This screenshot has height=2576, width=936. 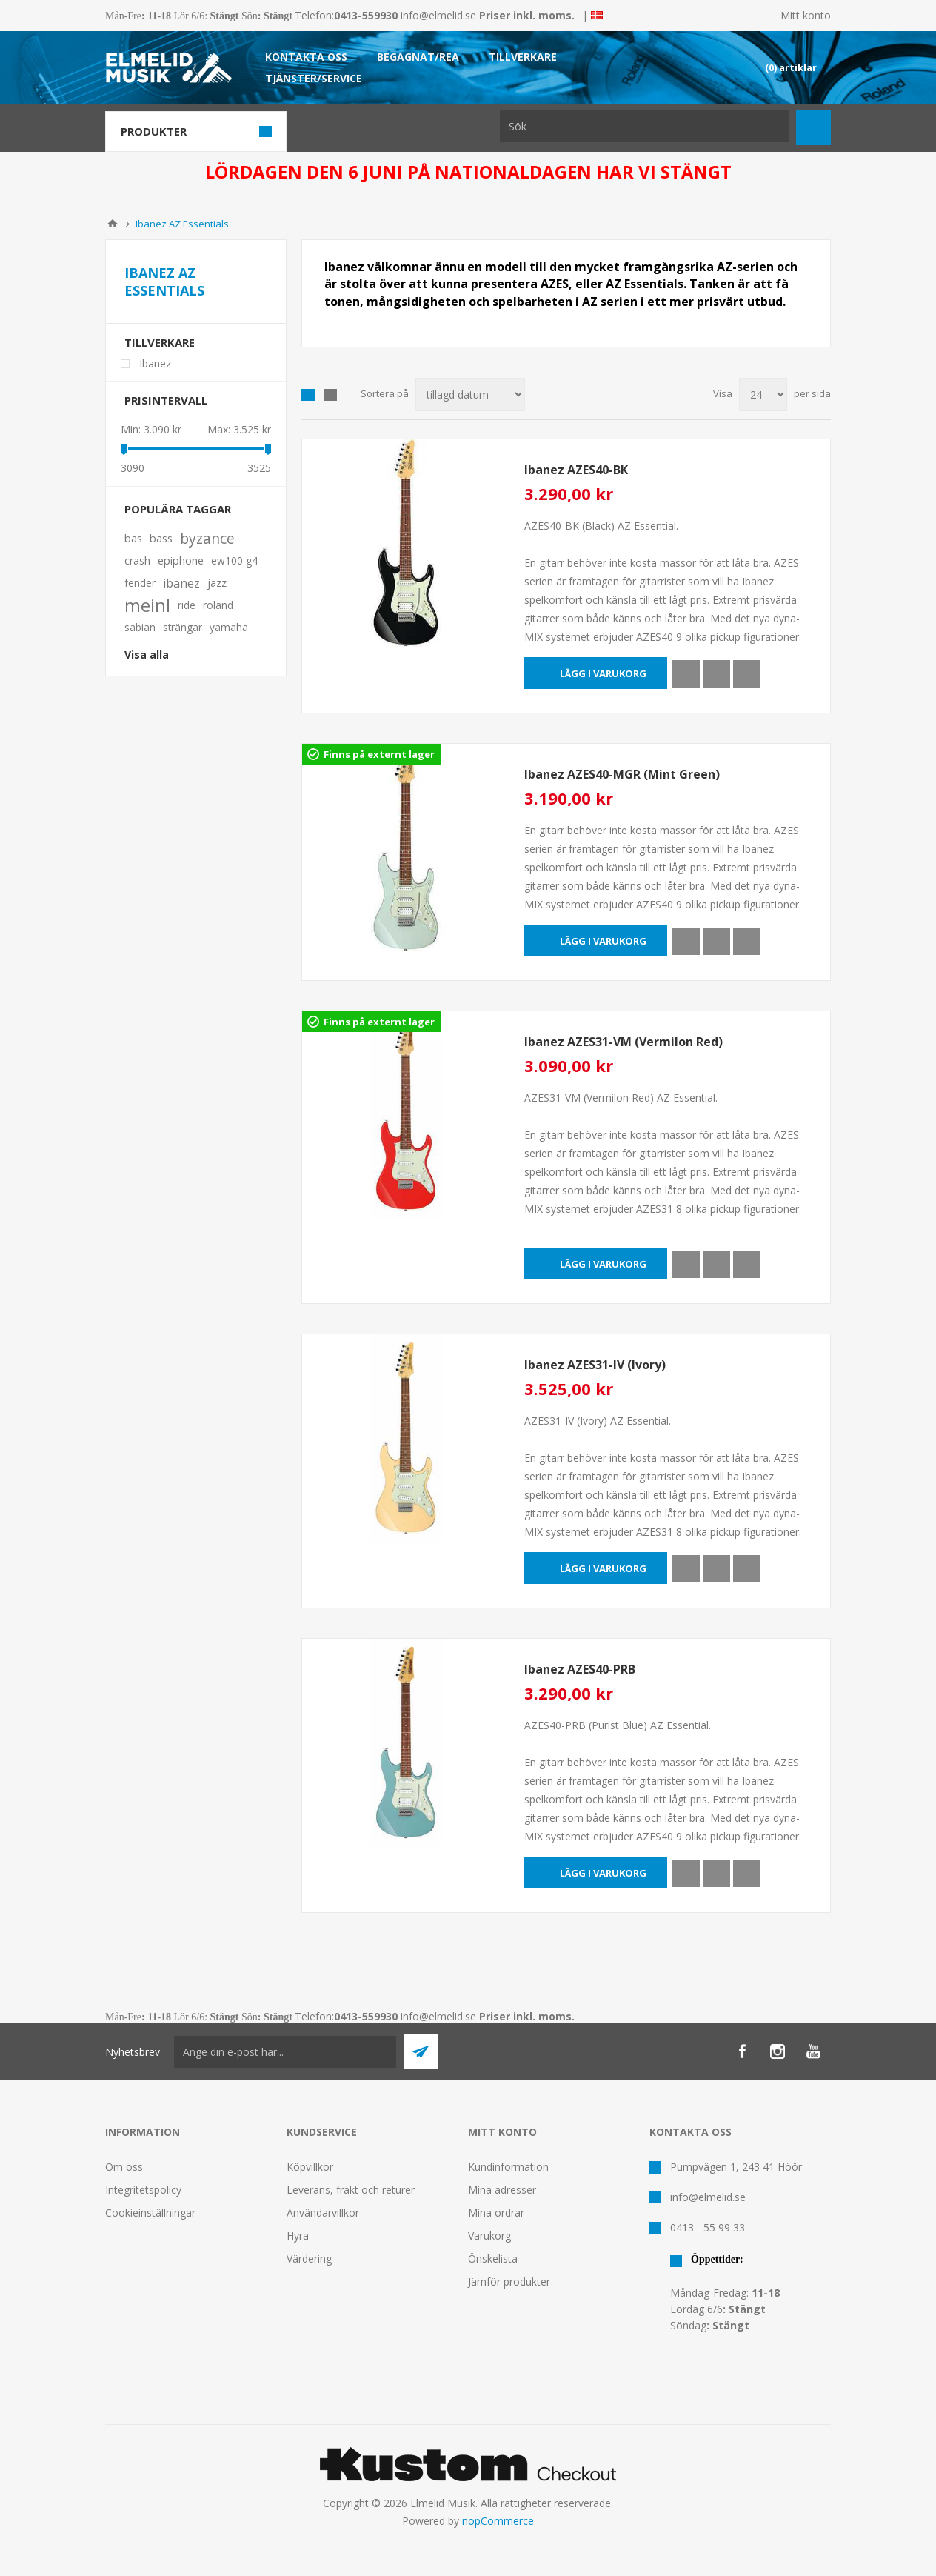 What do you see at coordinates (579, 1669) in the screenshot?
I see `Ibanez AZES40-PRB` at bounding box center [579, 1669].